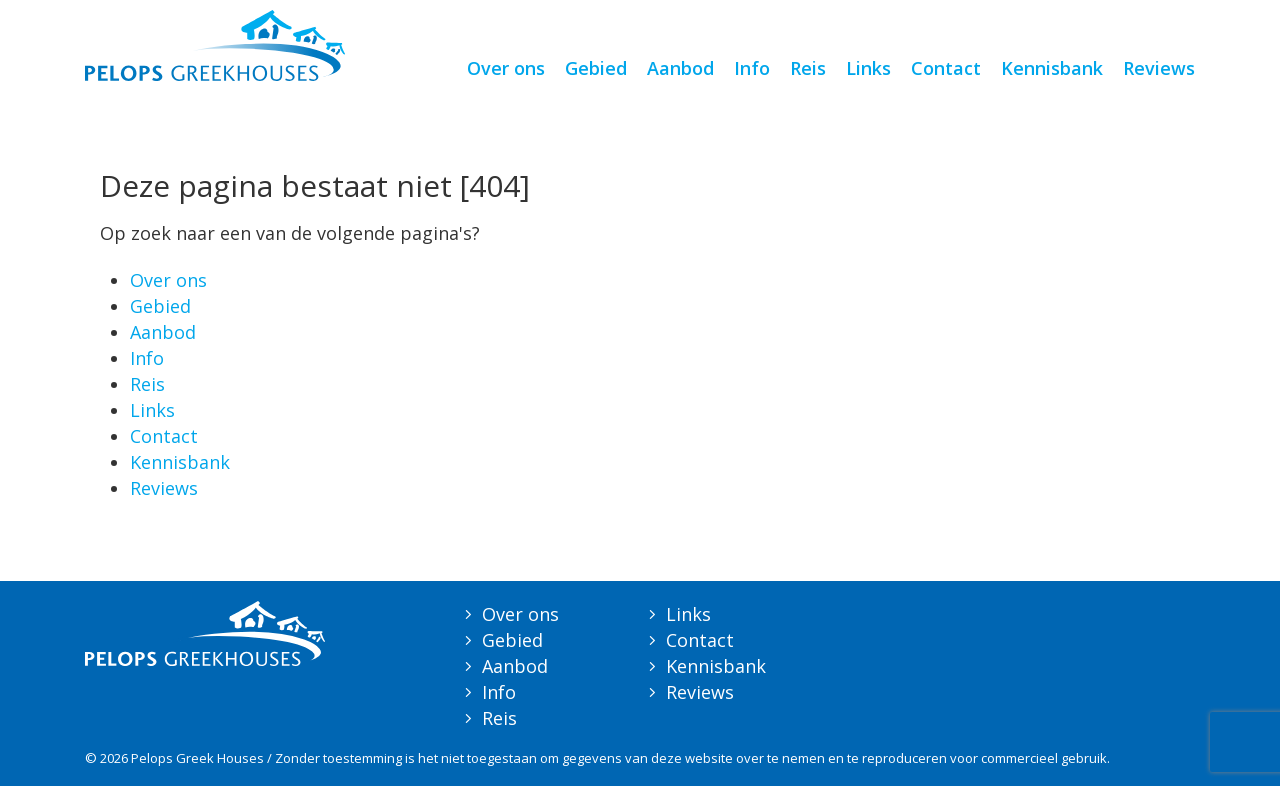 The width and height of the screenshot is (1280, 786). What do you see at coordinates (808, 68) in the screenshot?
I see `Reis` at bounding box center [808, 68].